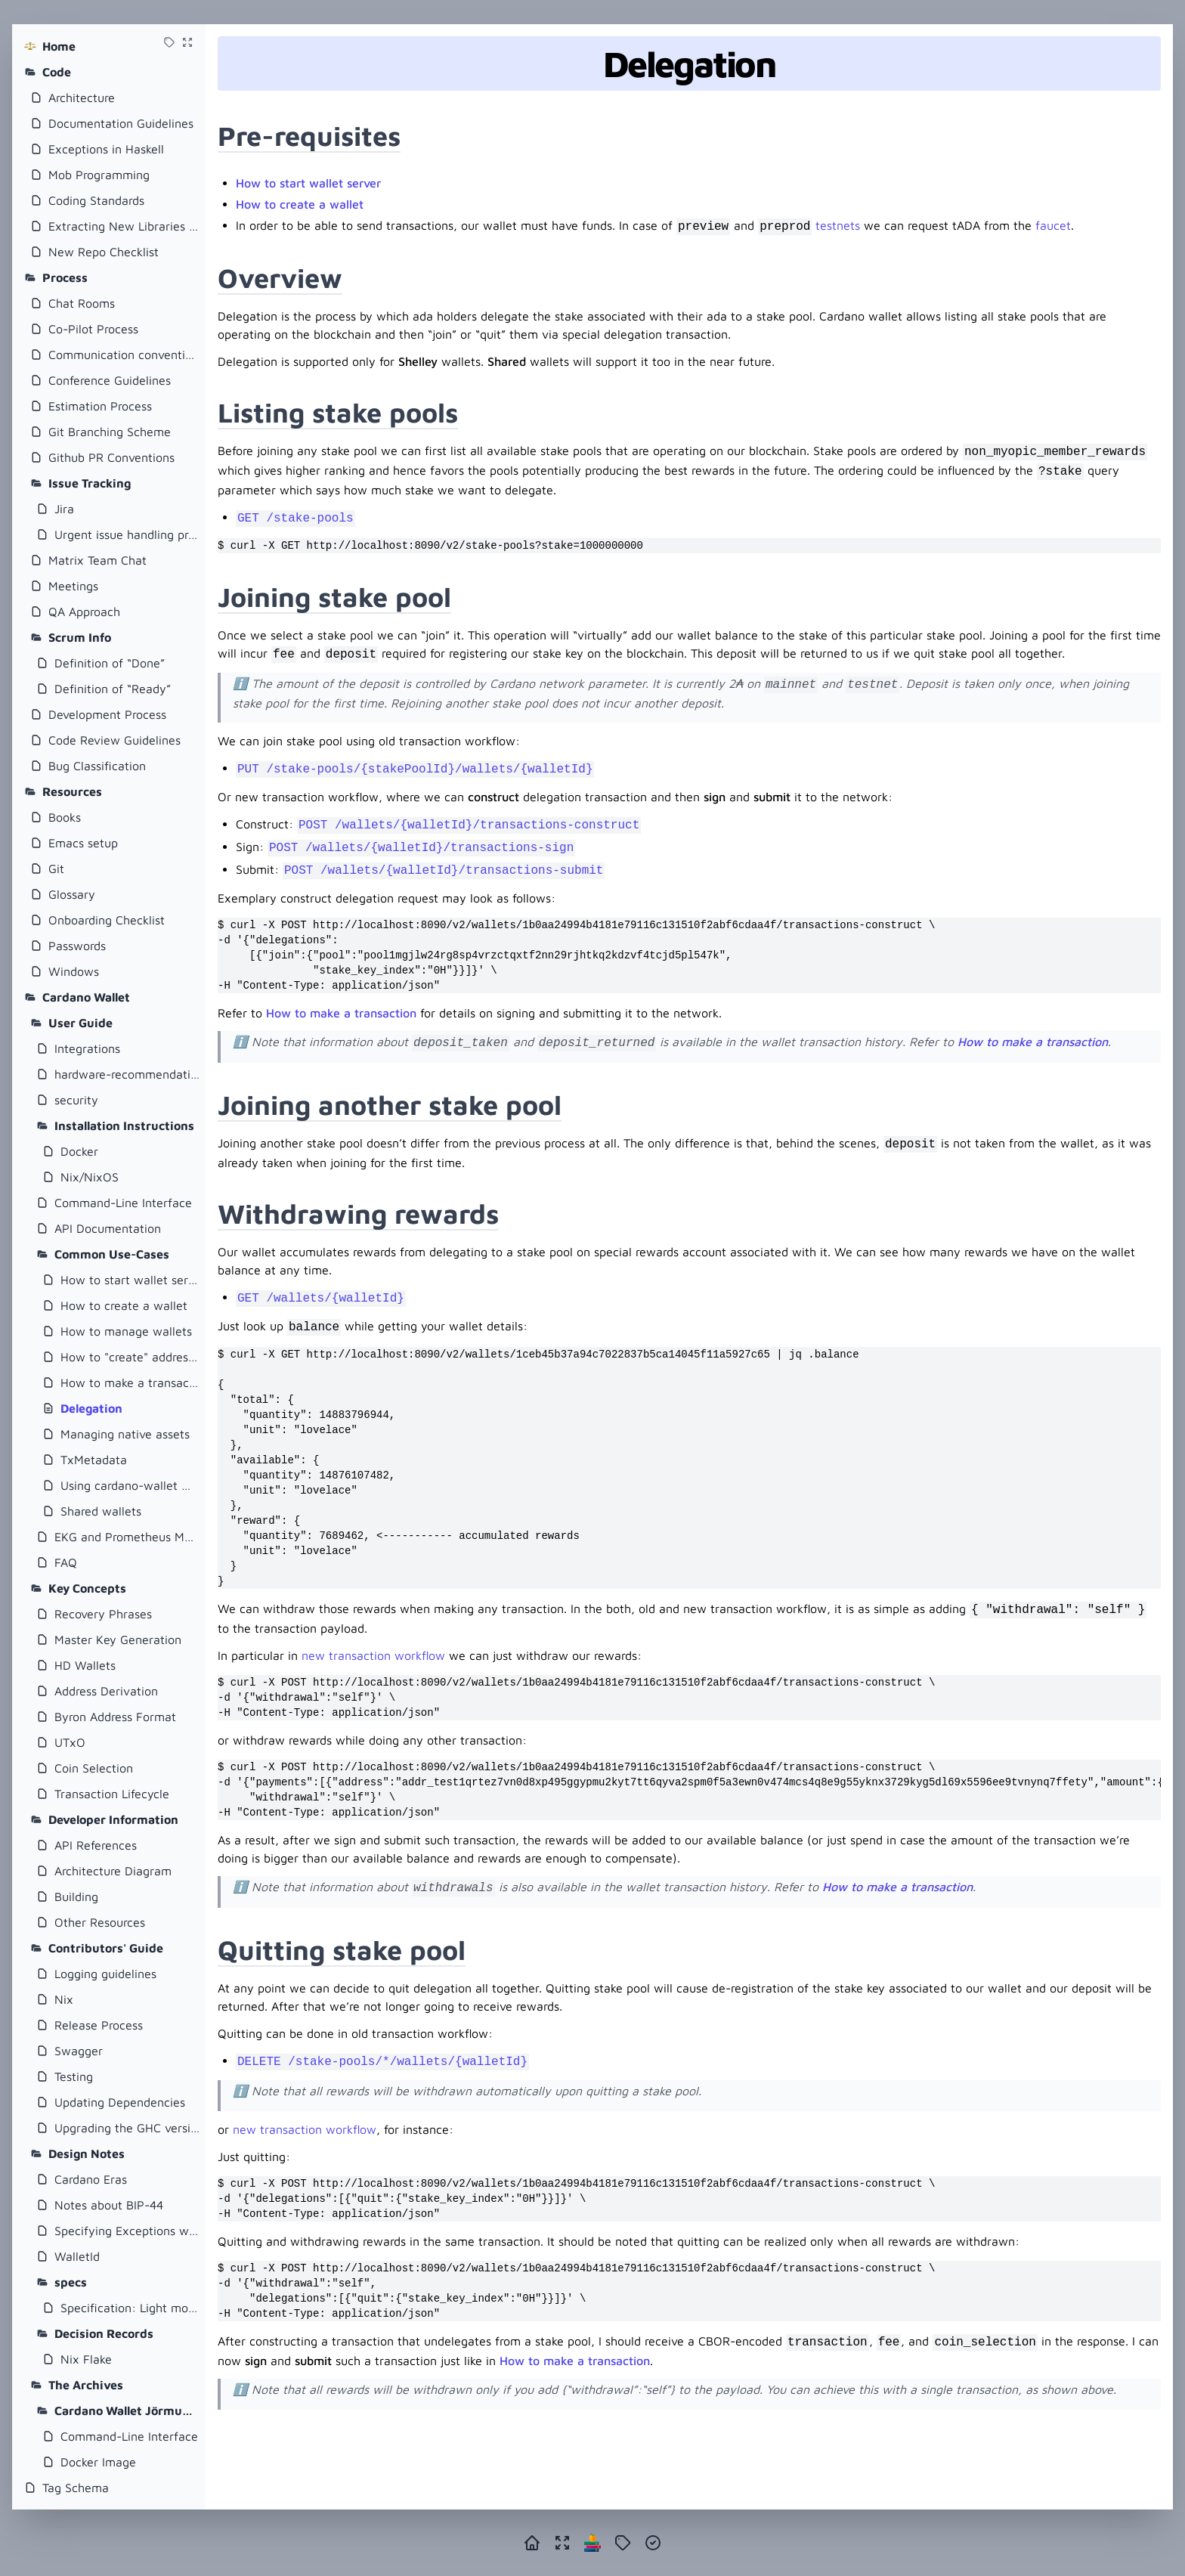 This screenshot has height=2576, width=1185. What do you see at coordinates (81, 97) in the screenshot?
I see `Architecture` at bounding box center [81, 97].